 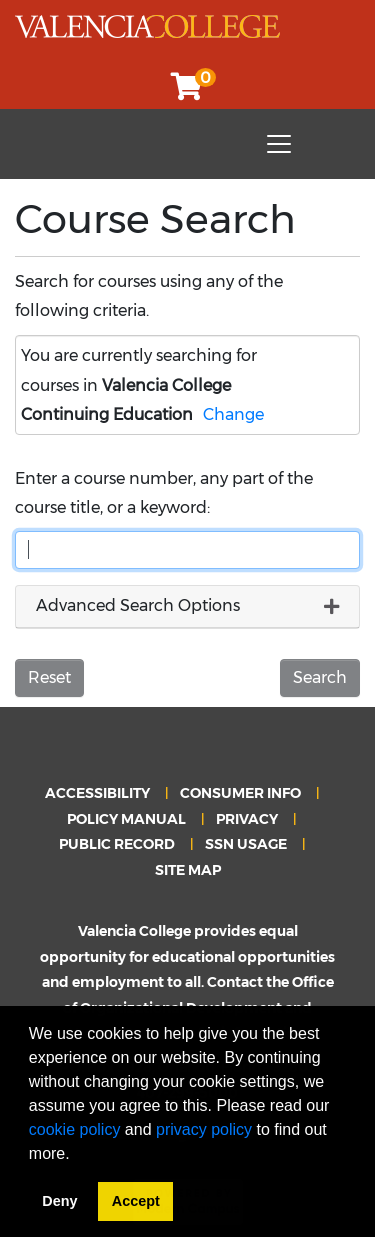 I want to click on privacy policy, so click(x=204, y=1129).